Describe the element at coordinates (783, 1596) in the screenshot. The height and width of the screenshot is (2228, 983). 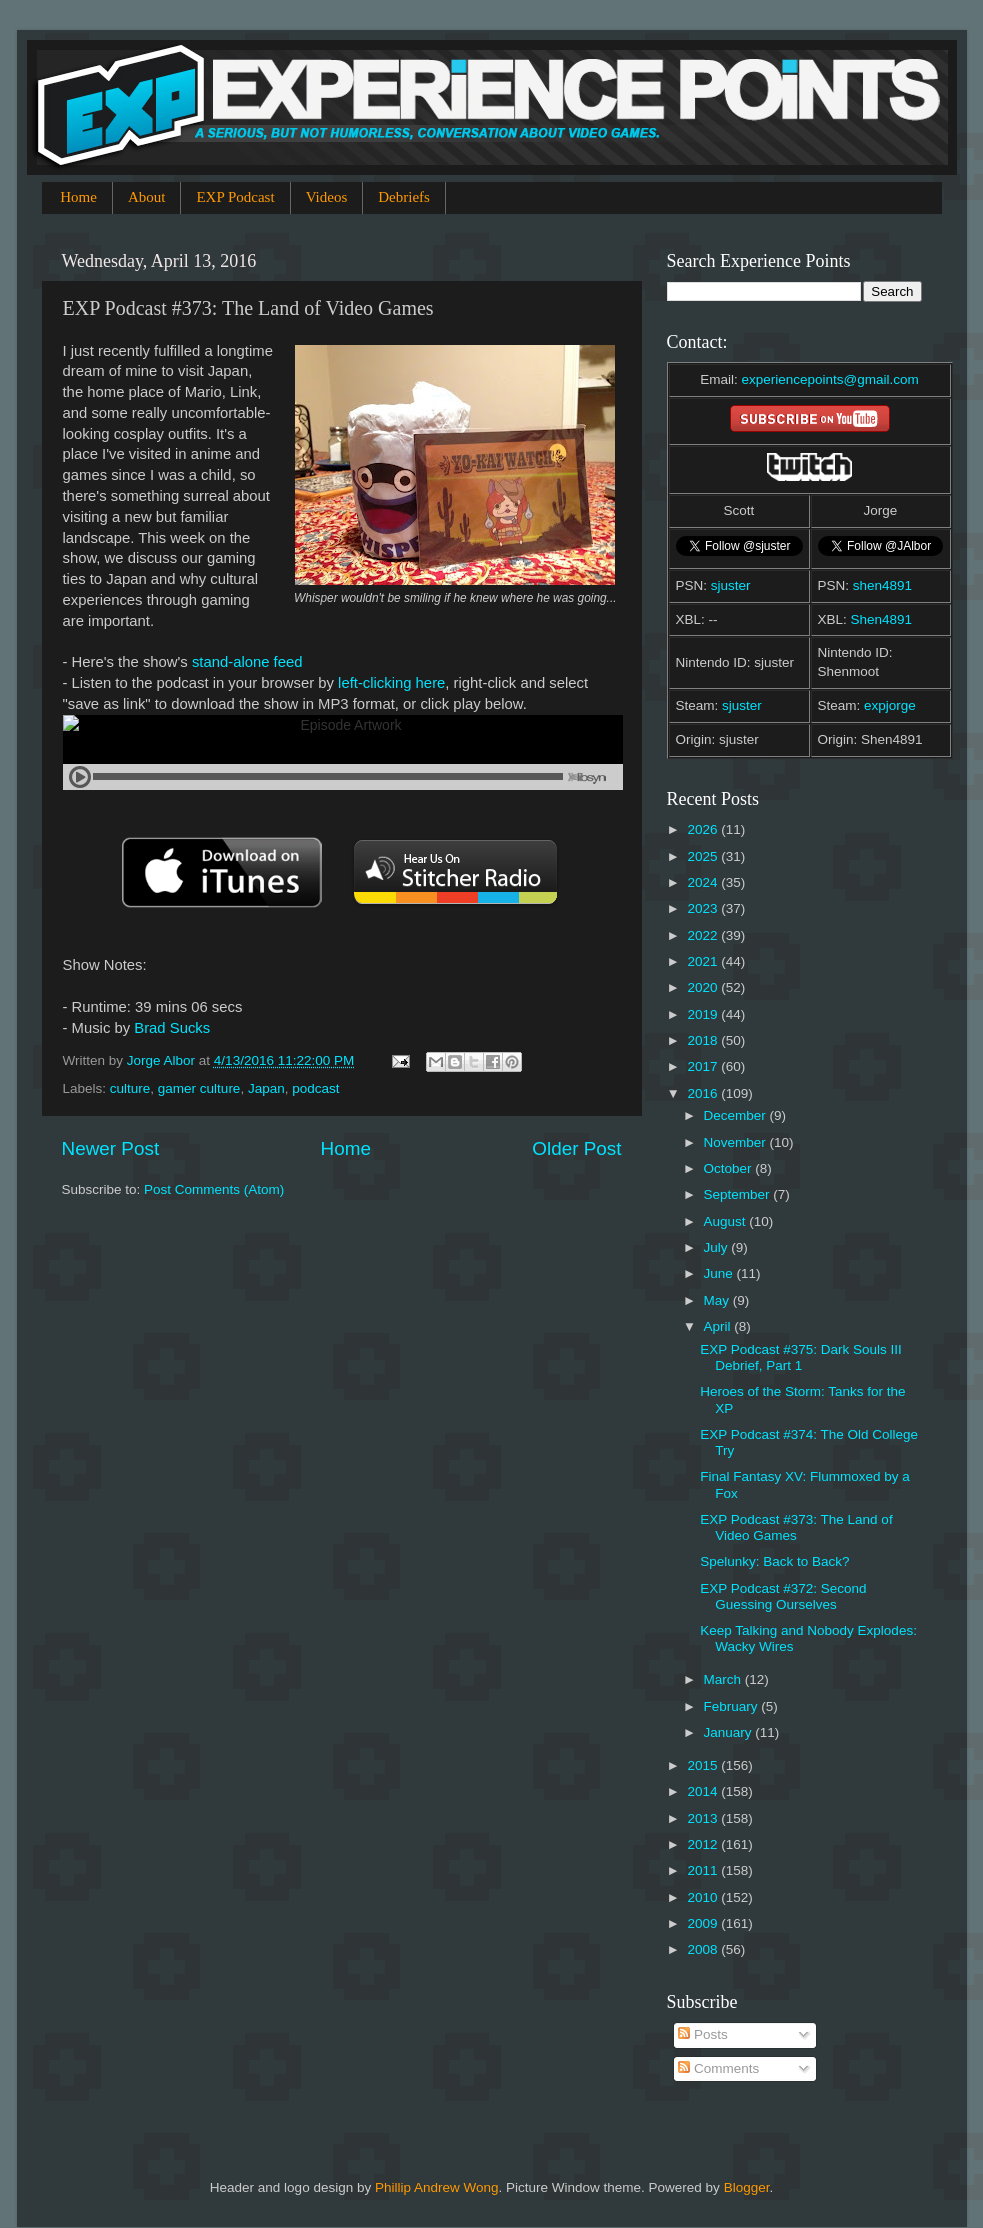
I see `EXP Podcast #372: Second Guessing Ourselves` at that location.